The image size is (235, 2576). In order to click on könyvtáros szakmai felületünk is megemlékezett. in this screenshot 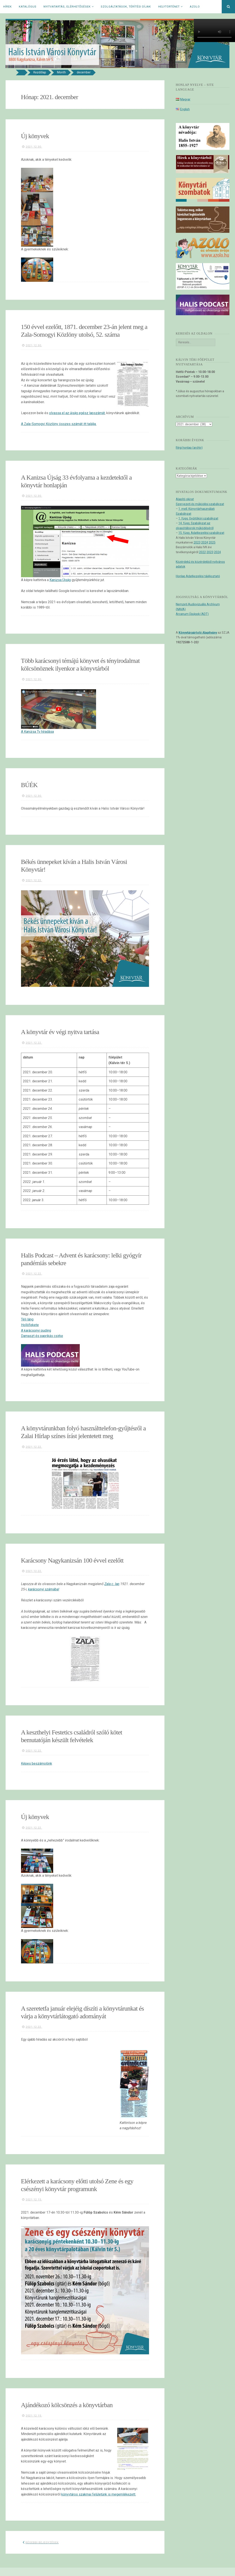, I will do `click(98, 2494)`.